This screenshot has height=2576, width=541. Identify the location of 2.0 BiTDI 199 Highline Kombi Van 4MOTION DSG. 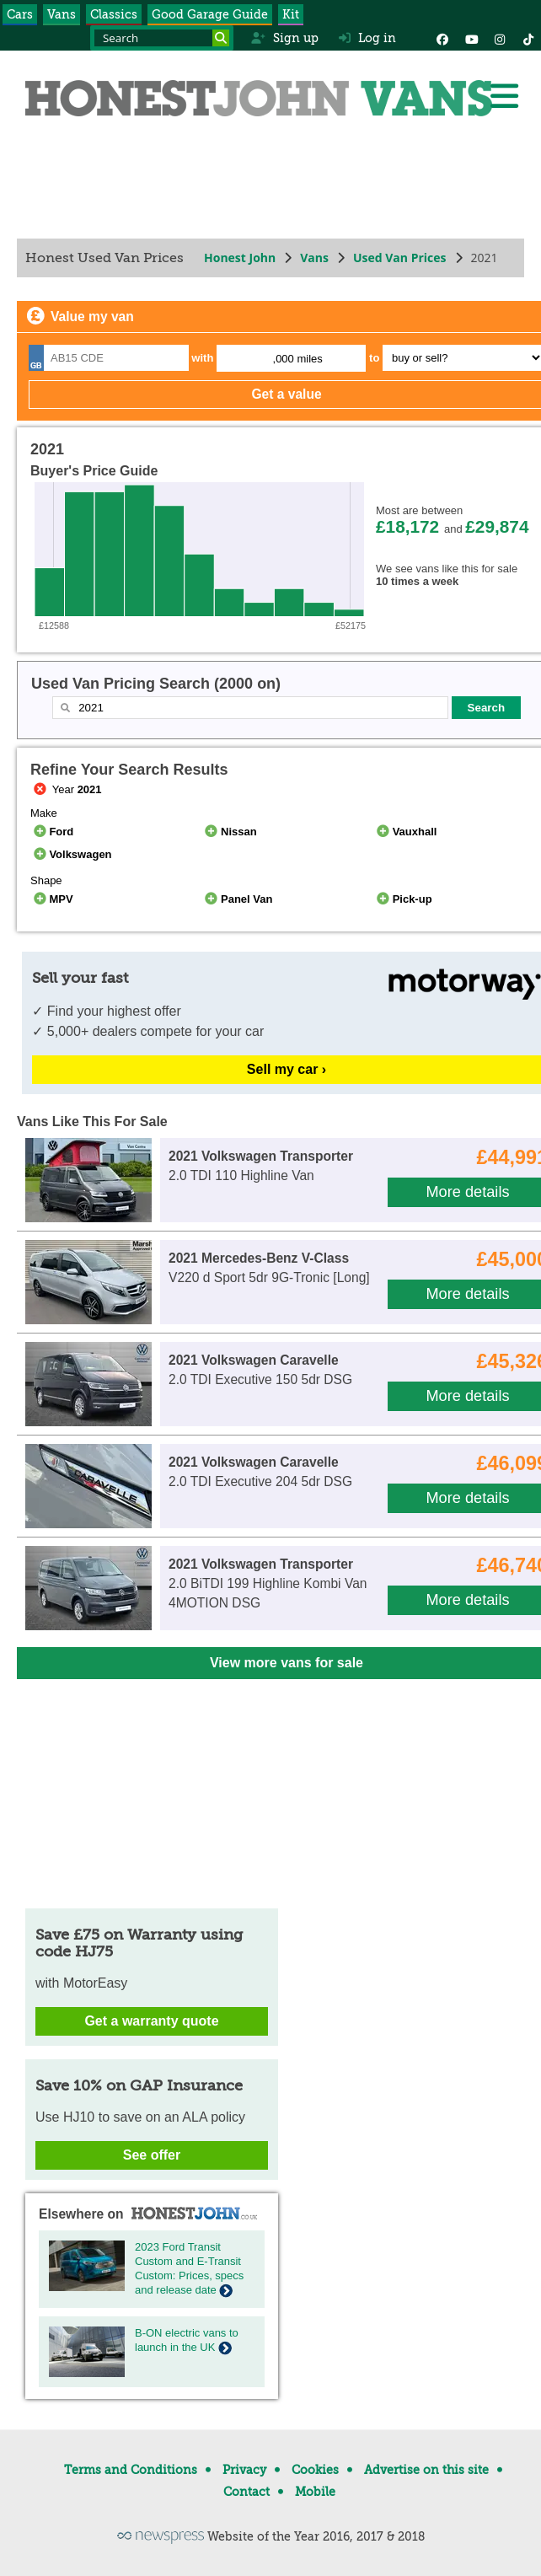
(268, 1584).